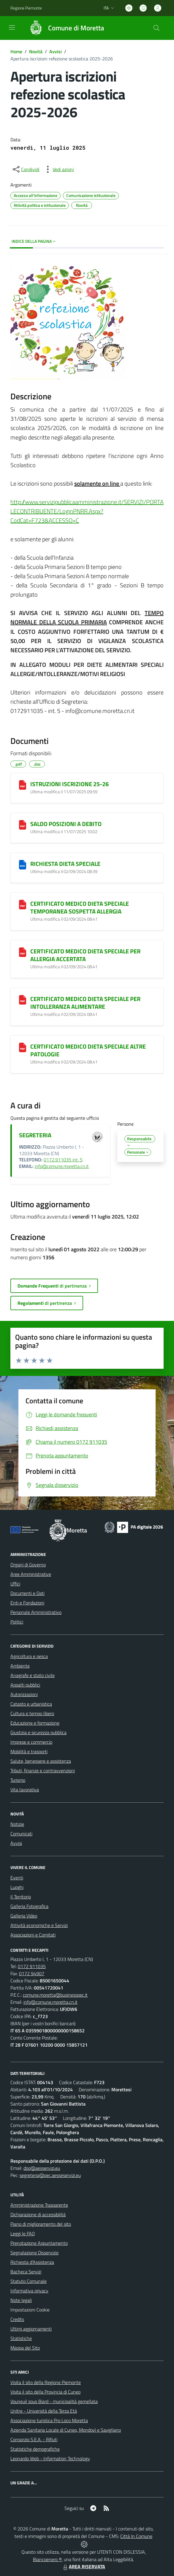  I want to click on Credits, so click(17, 2319).